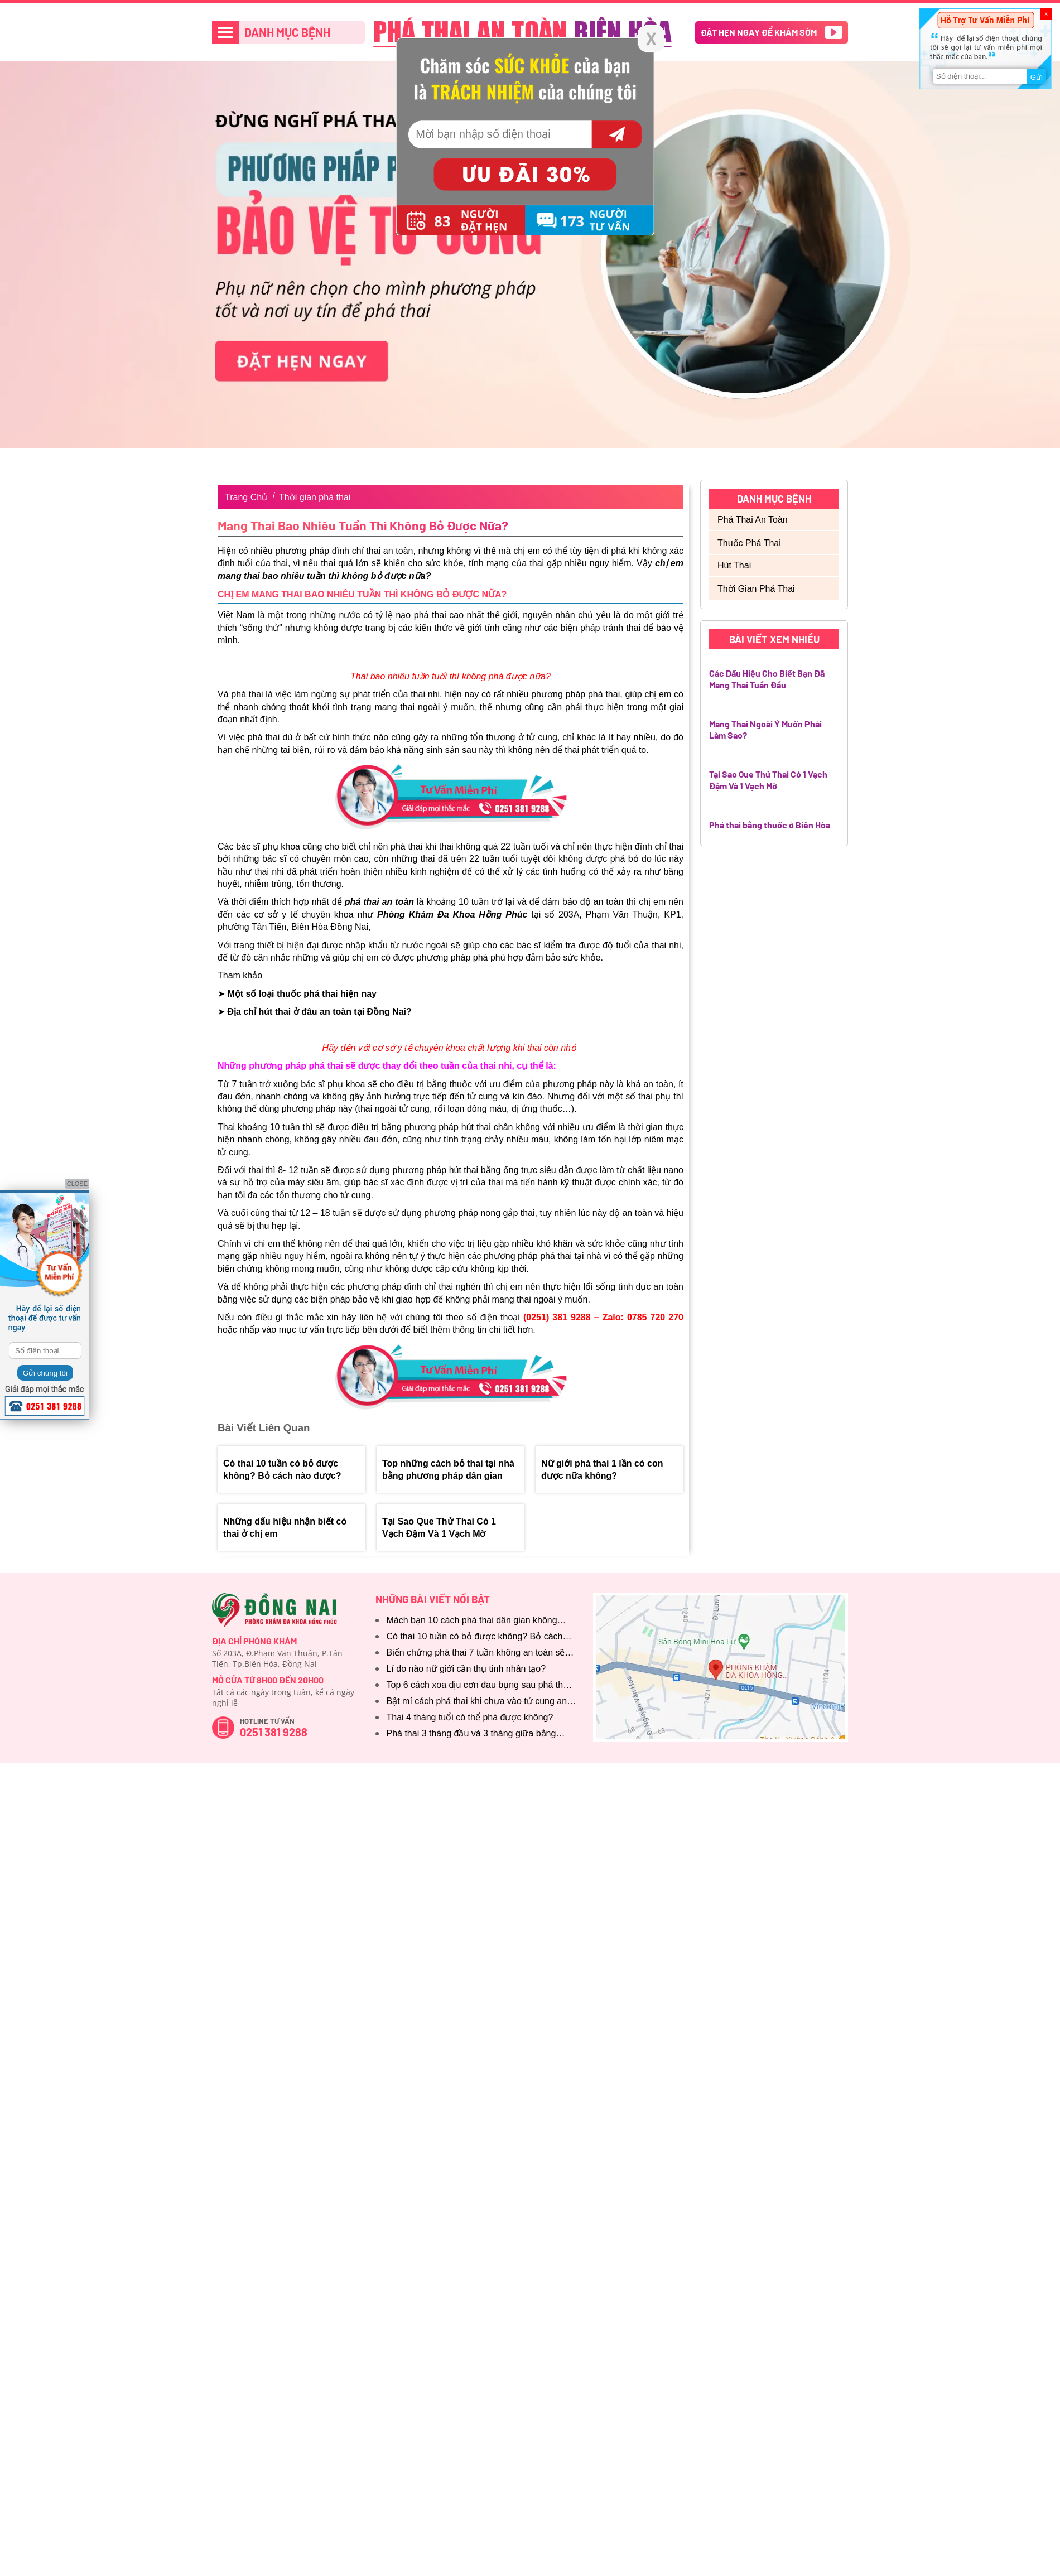 This screenshot has width=1060, height=2576. I want to click on Biến chứng phá thai 7 tuần không an toàn sẽ thế nào?, so click(476, 1654).